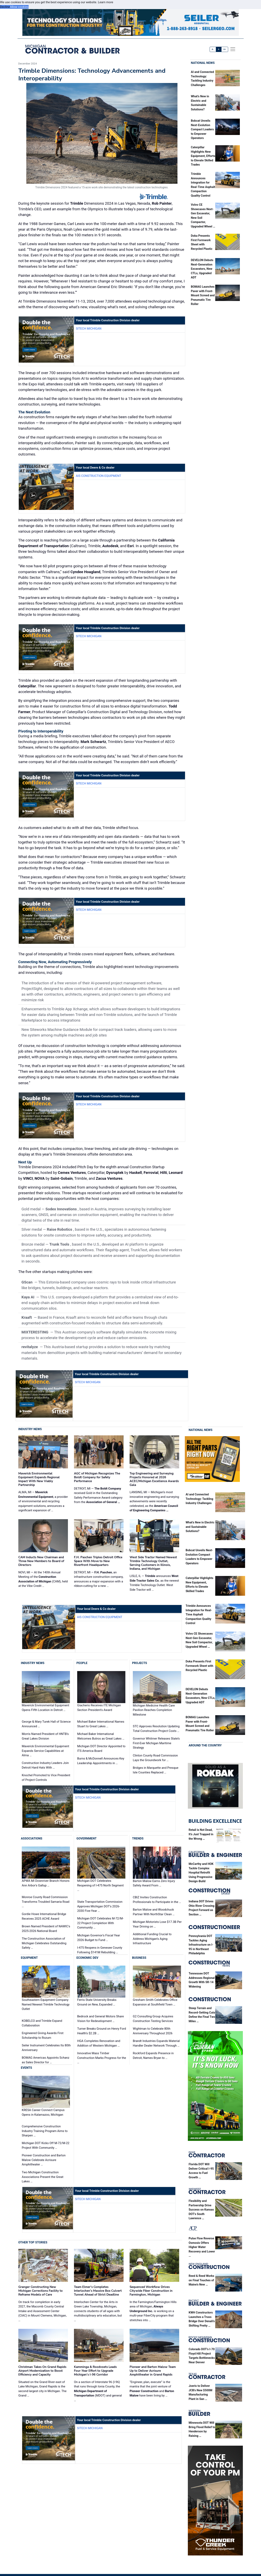 Image resolution: width=261 pixels, height=2576 pixels. I want to click on McCarthy and HOK Tackle Complex Hospital Retrofit Using Progressive Design-Build, so click(201, 1872).